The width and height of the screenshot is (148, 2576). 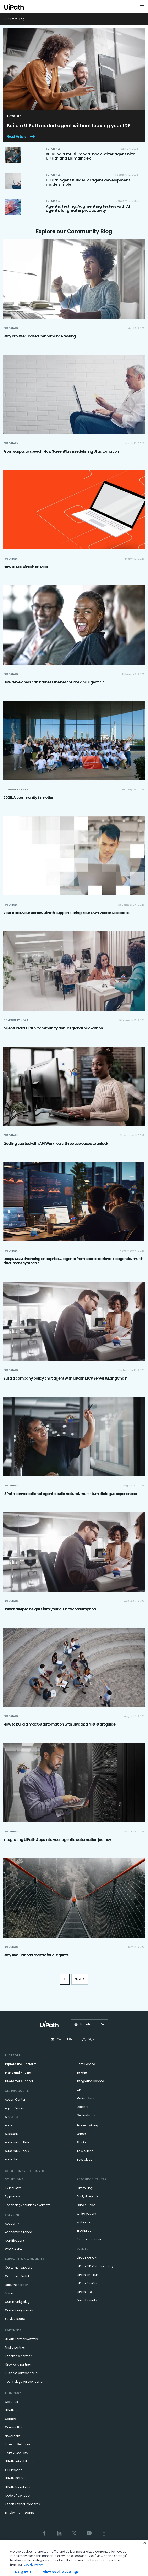 I want to click on Apps, so click(x=8, y=2125).